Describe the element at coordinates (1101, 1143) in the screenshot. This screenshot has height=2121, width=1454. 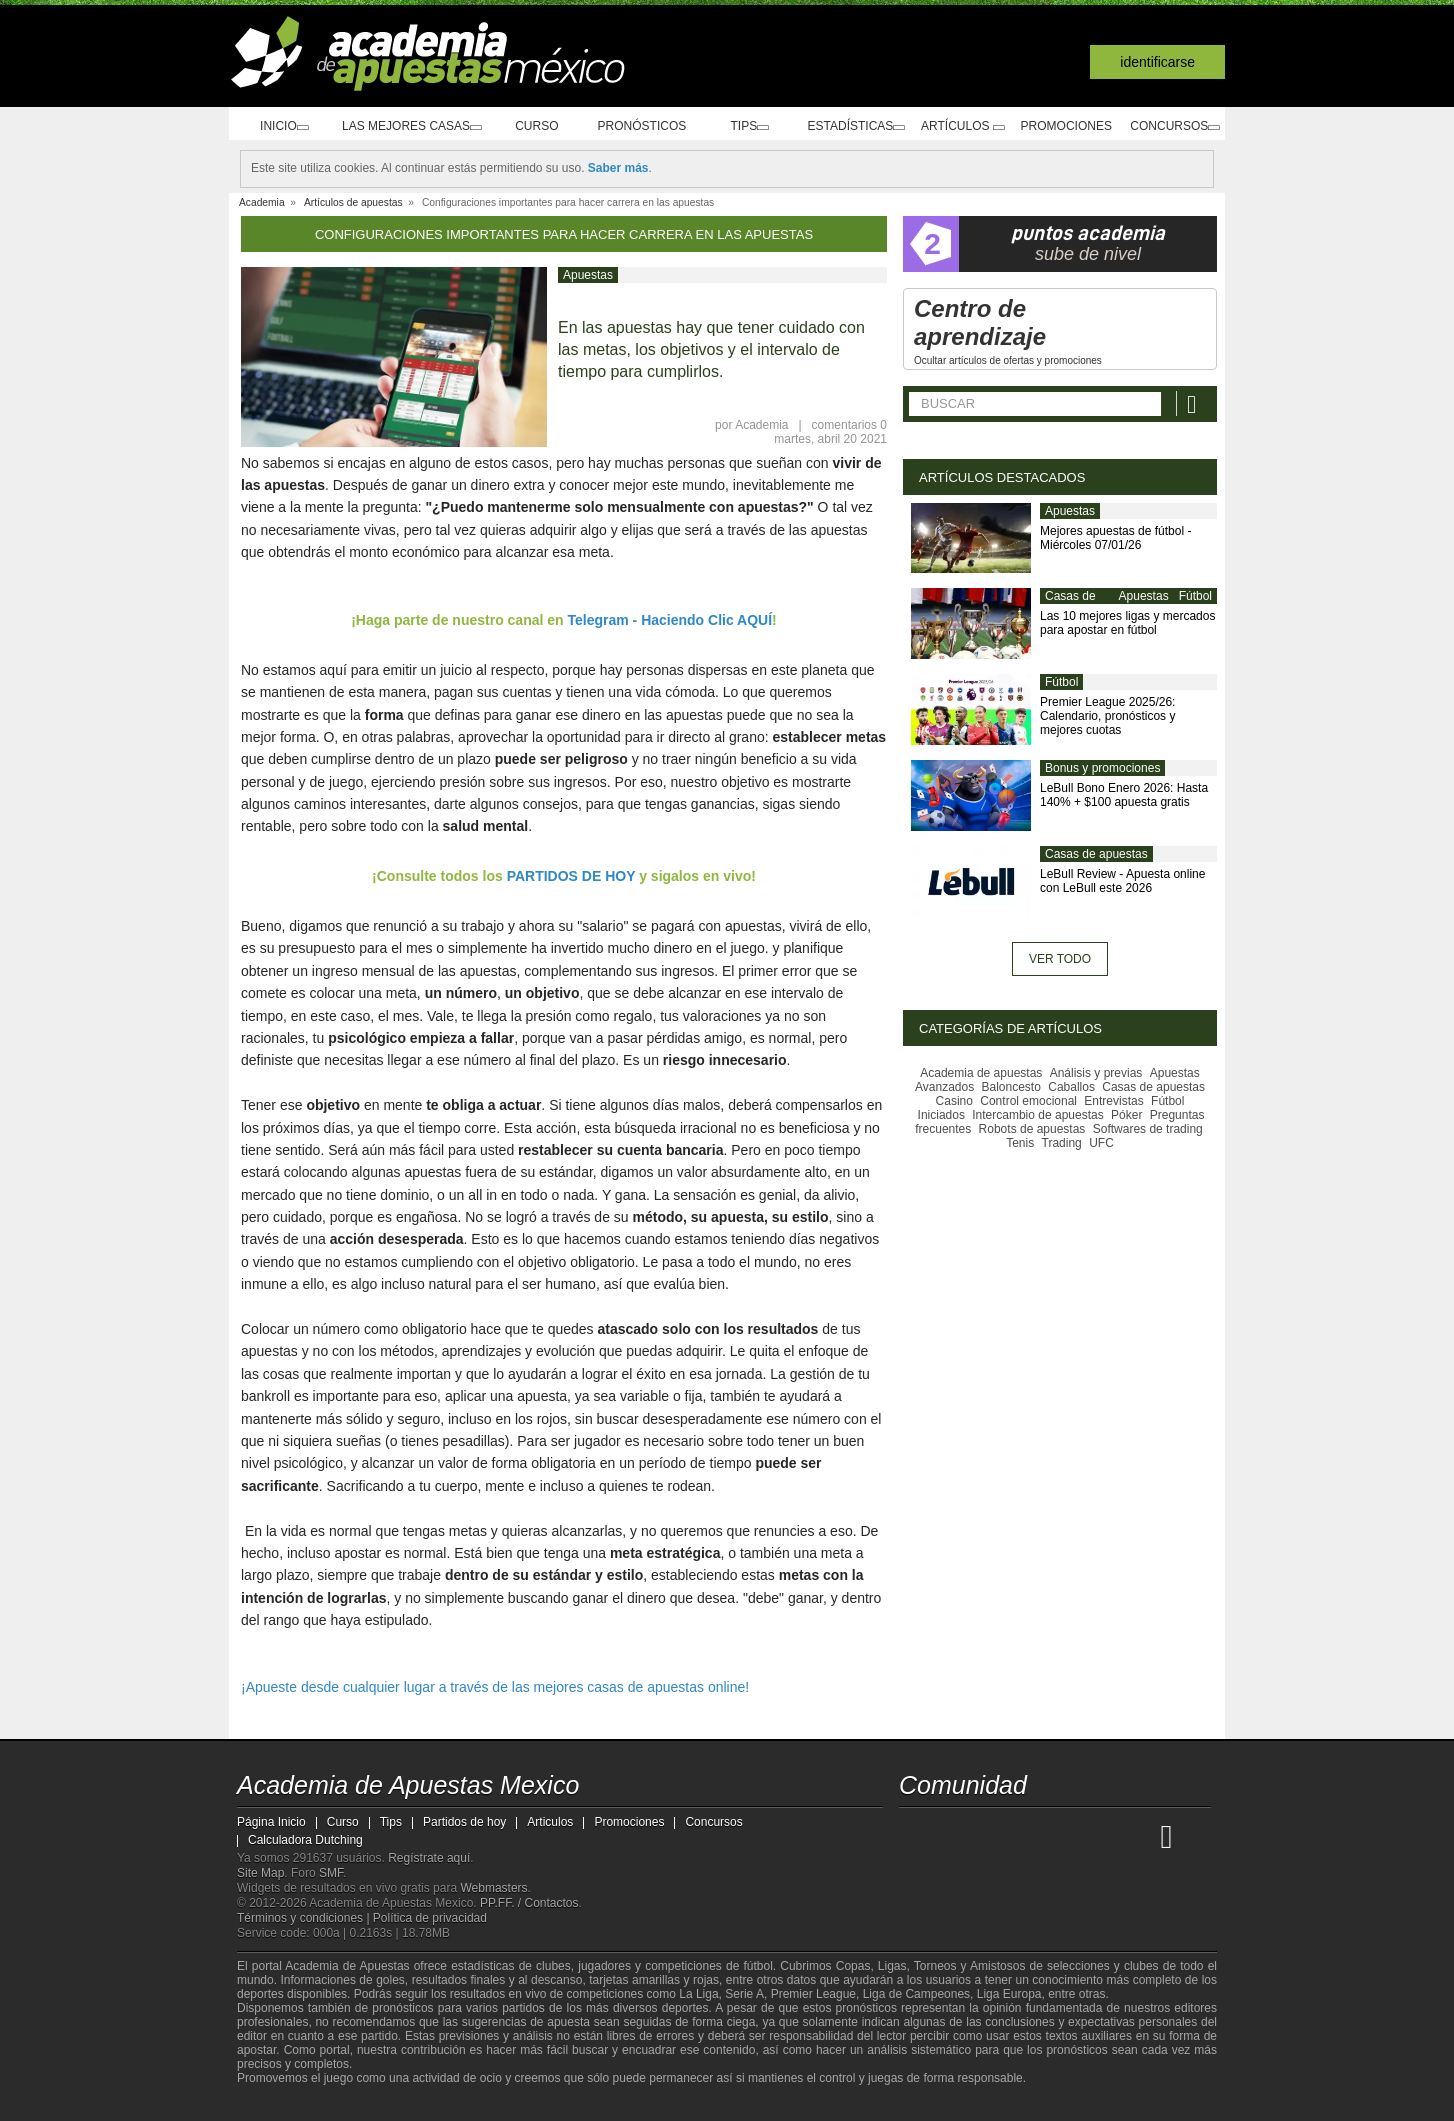
I see `UFC` at that location.